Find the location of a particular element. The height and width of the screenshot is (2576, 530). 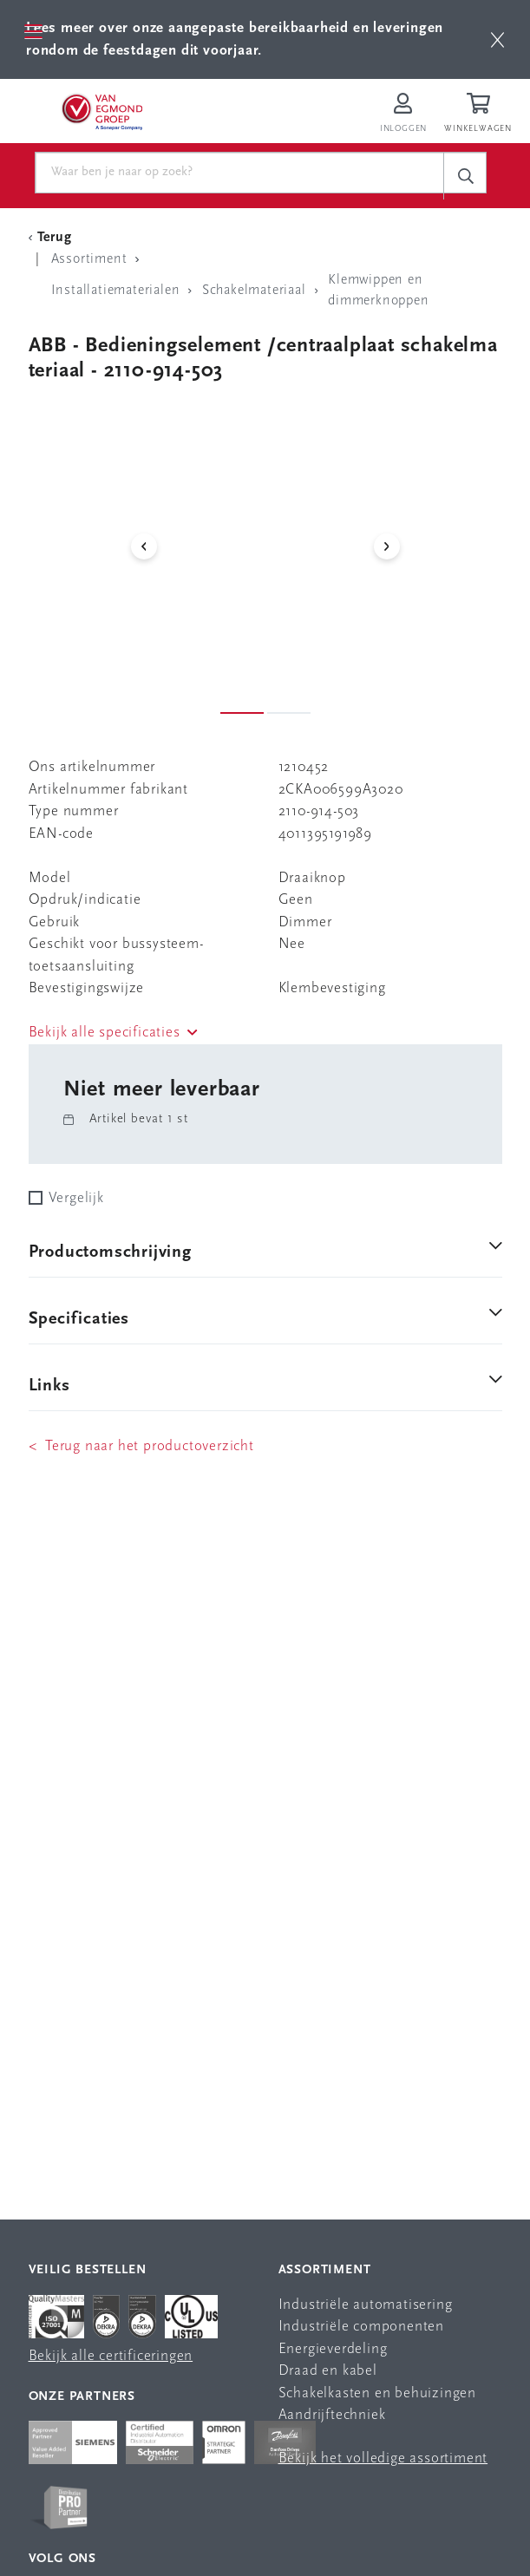

Assortiment is located at coordinates (324, 2270).